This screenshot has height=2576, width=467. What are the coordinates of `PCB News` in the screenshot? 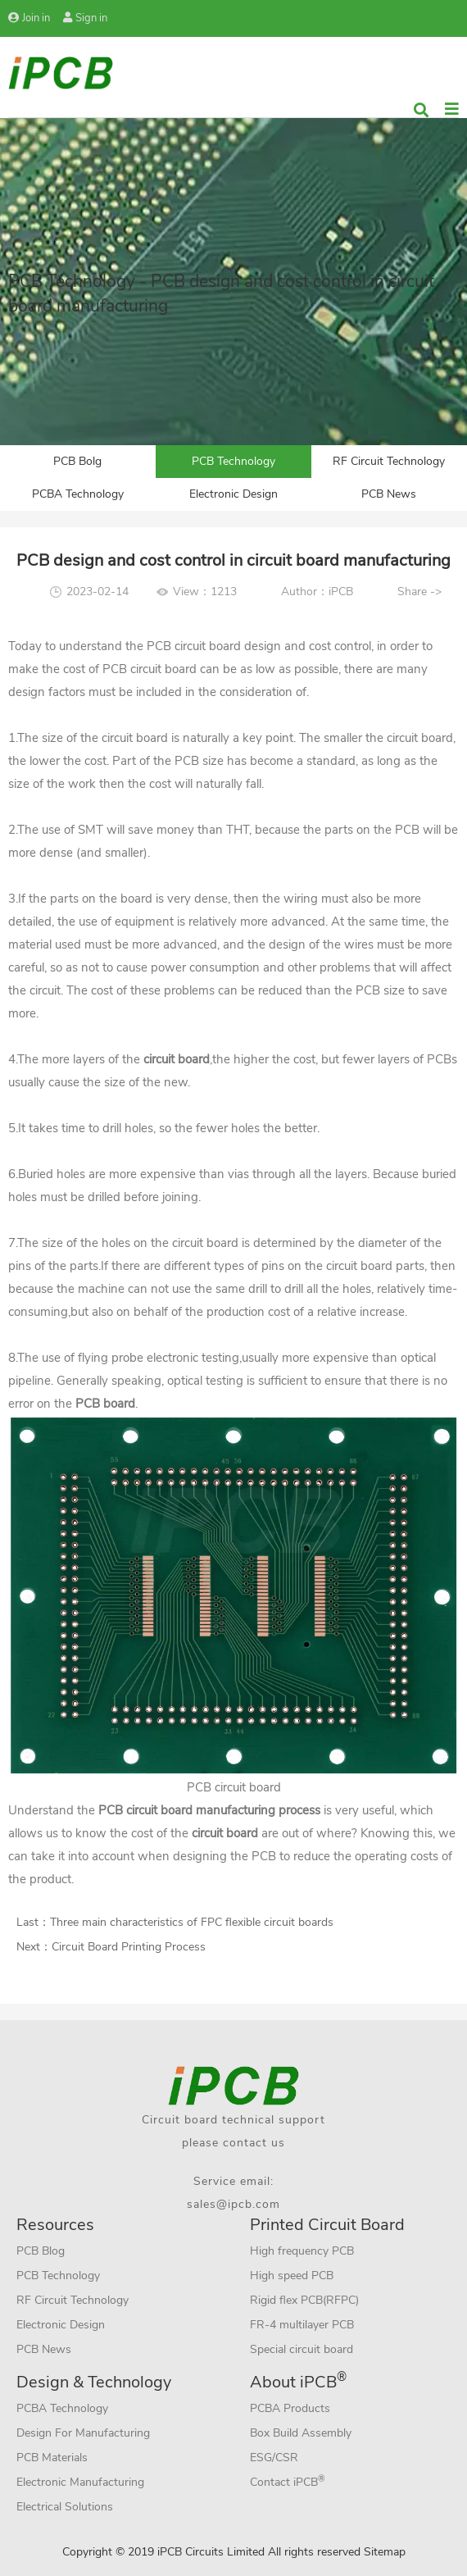 It's located at (388, 494).